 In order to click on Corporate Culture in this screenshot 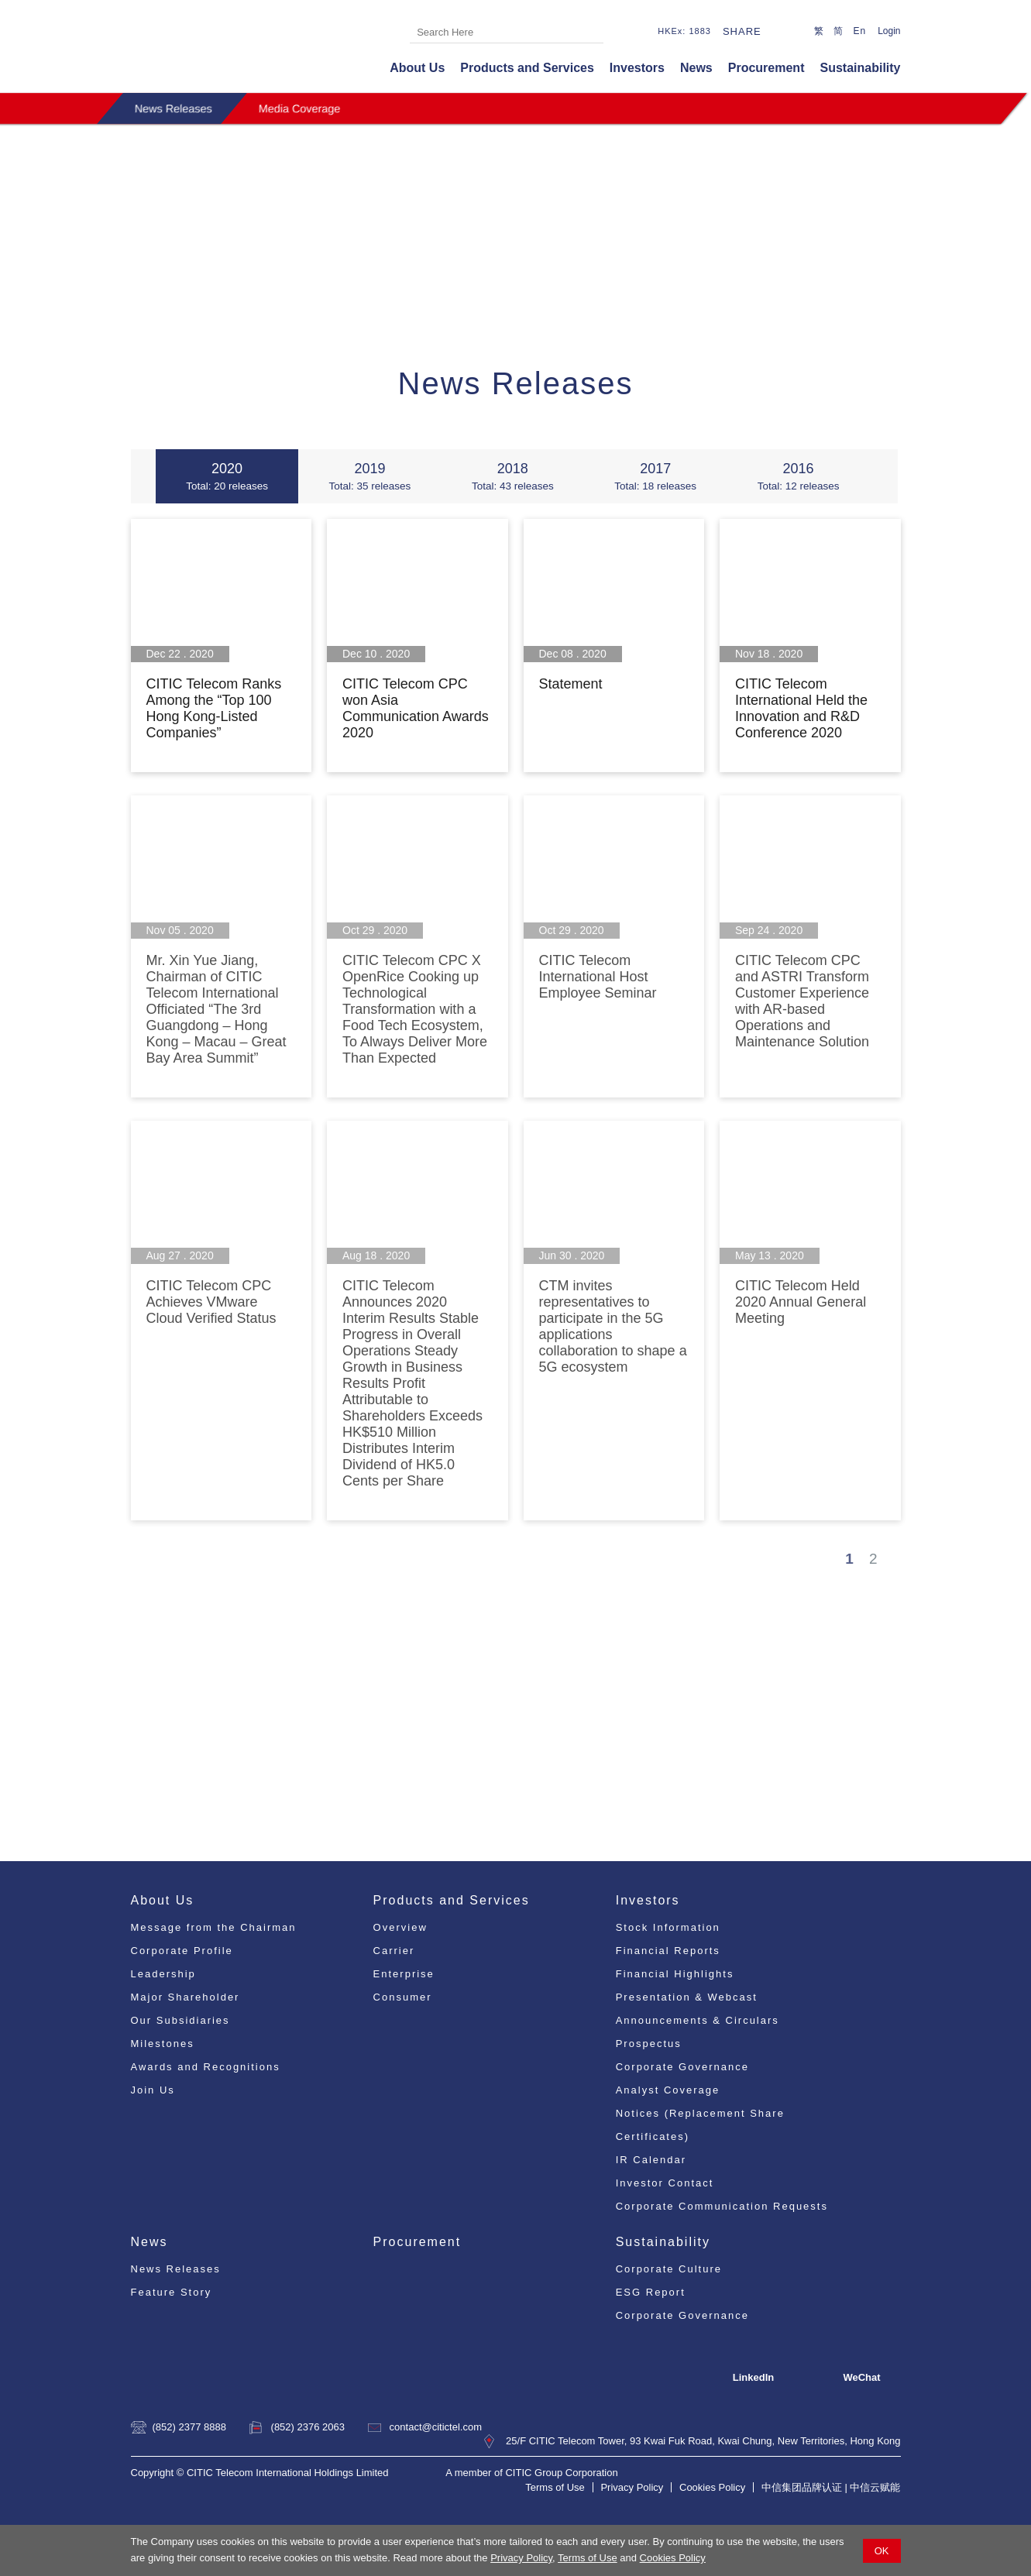, I will do `click(669, 2269)`.